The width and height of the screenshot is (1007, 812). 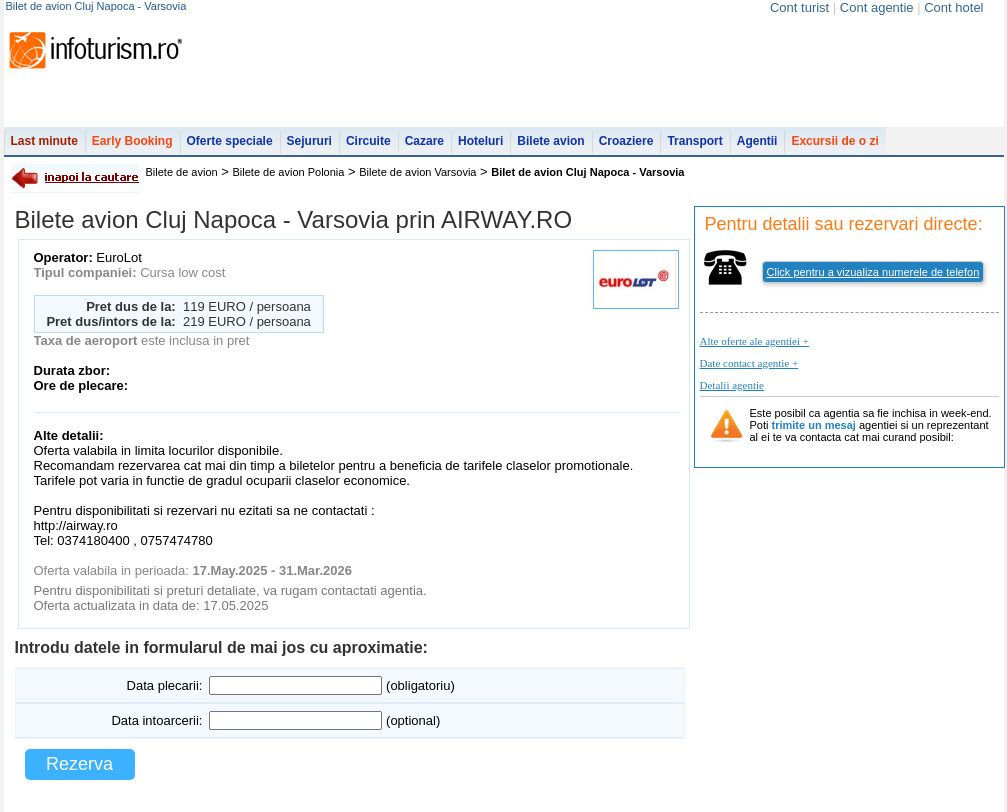 I want to click on Bilete de avion, so click(x=182, y=172).